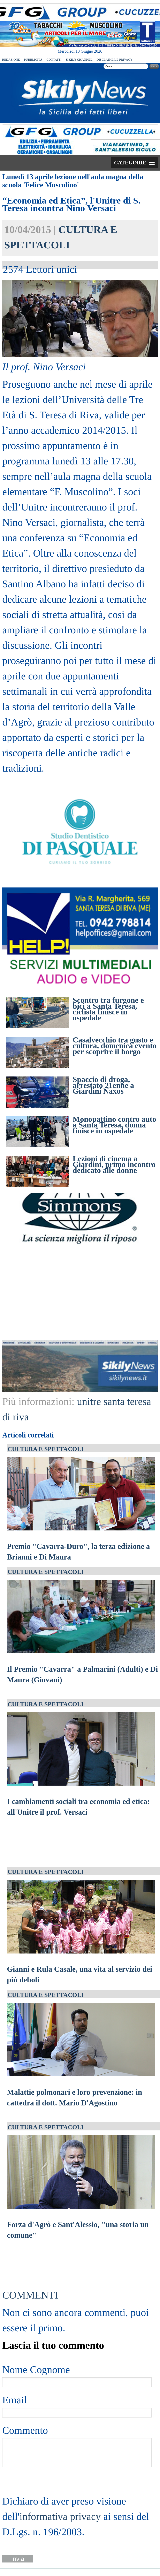 The height and width of the screenshot is (2576, 160). What do you see at coordinates (81, 1542) in the screenshot?
I see `Premio "Cavarra-Duro", la terza edizione a Brianni e Di Maura` at bounding box center [81, 1542].